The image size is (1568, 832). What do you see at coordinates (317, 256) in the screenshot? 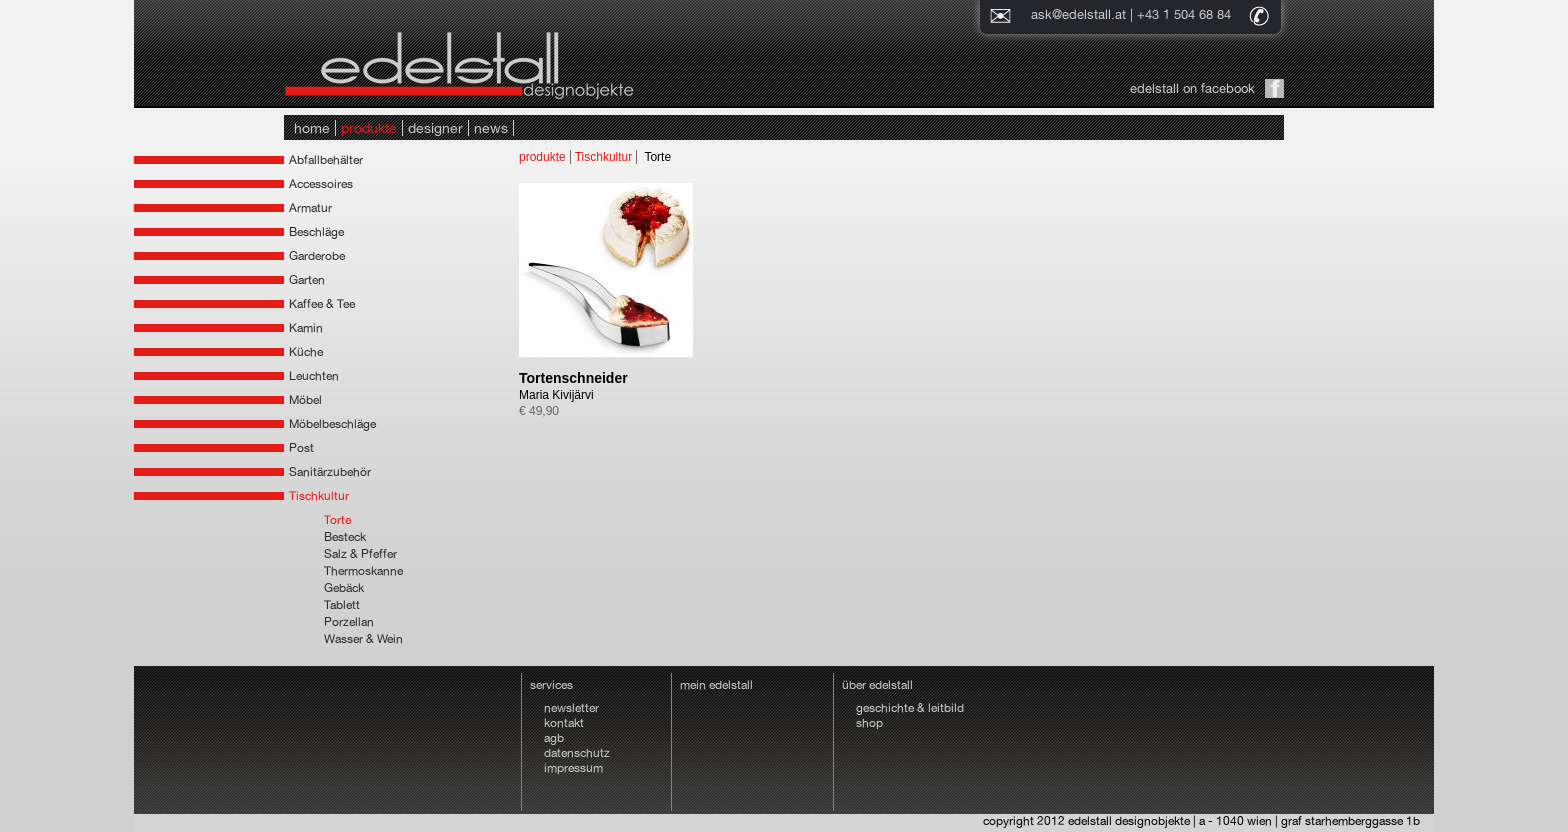
I see `Garderobe [tab]` at bounding box center [317, 256].